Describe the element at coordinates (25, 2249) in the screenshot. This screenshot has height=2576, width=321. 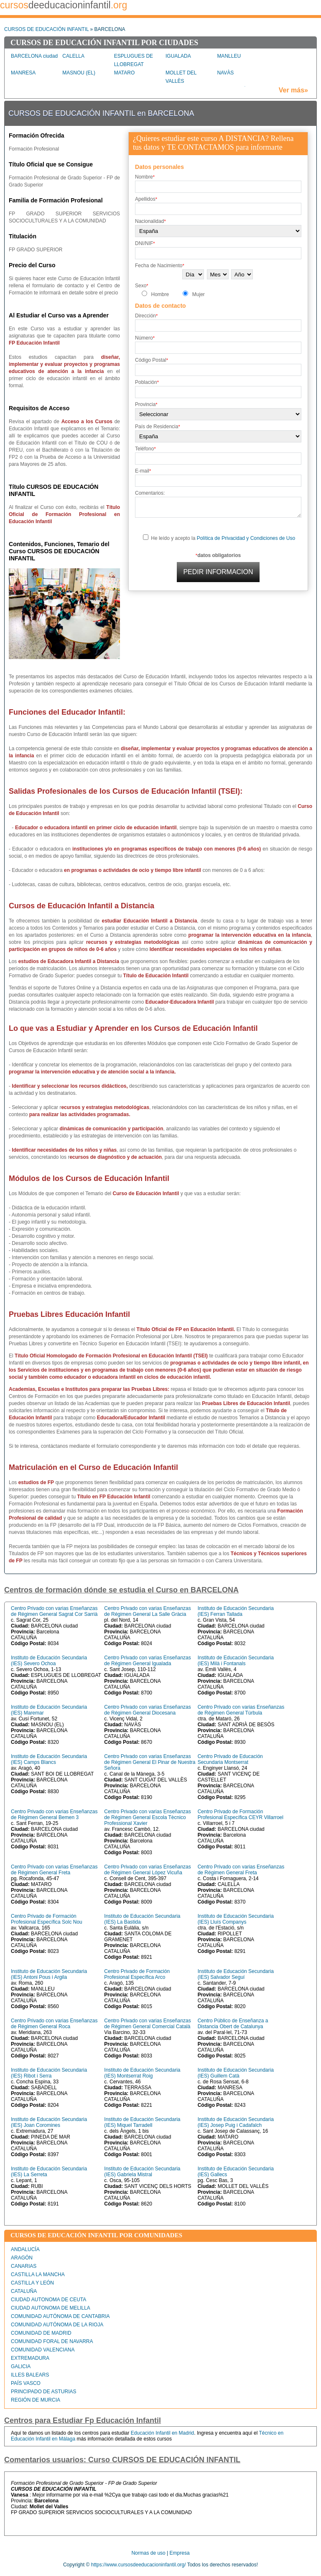
I see `ANDALUCÍA` at that location.